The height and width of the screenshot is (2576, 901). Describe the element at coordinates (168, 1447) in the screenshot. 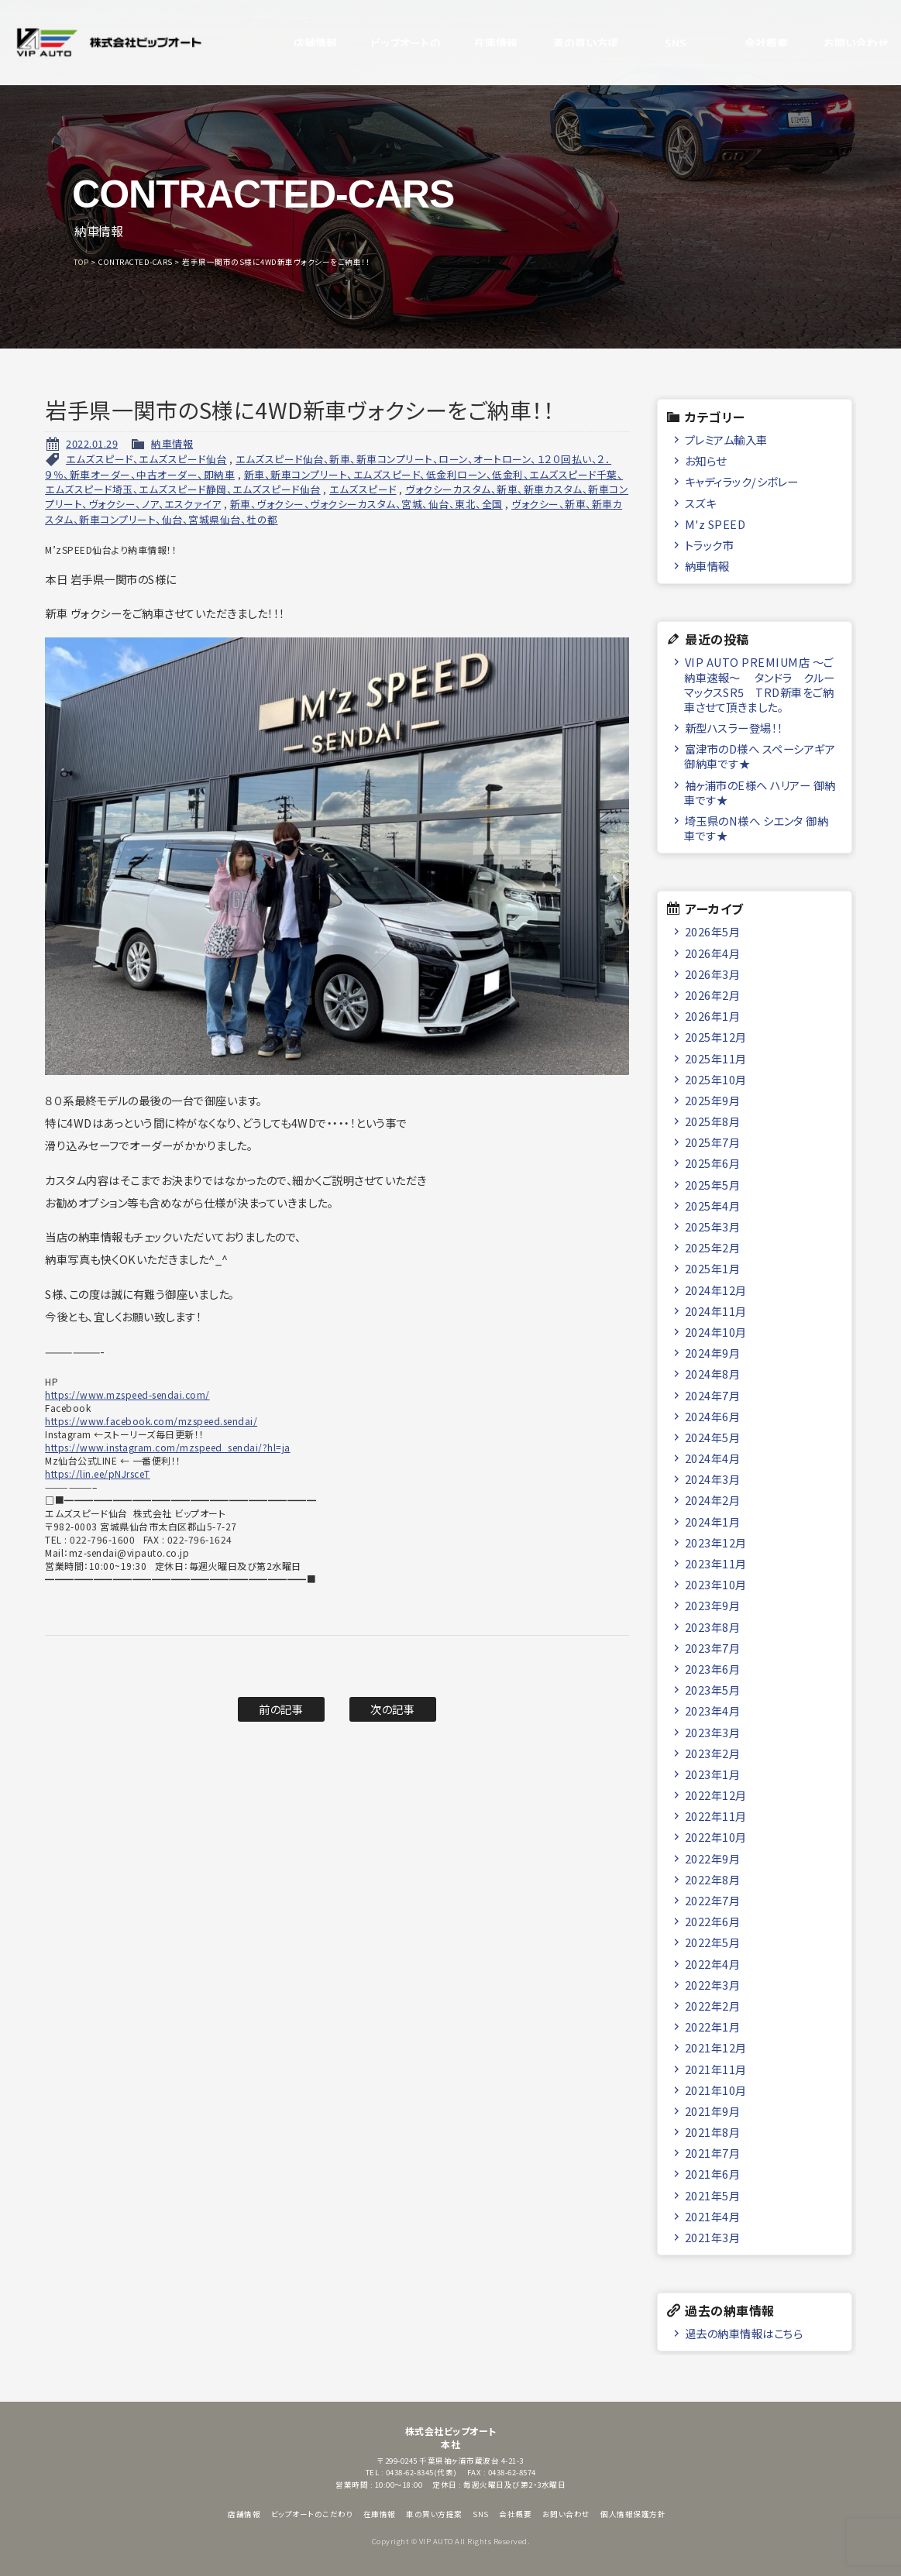

I see `https://www.instagram.com/mzspeed_sendai/?hl=ja` at that location.